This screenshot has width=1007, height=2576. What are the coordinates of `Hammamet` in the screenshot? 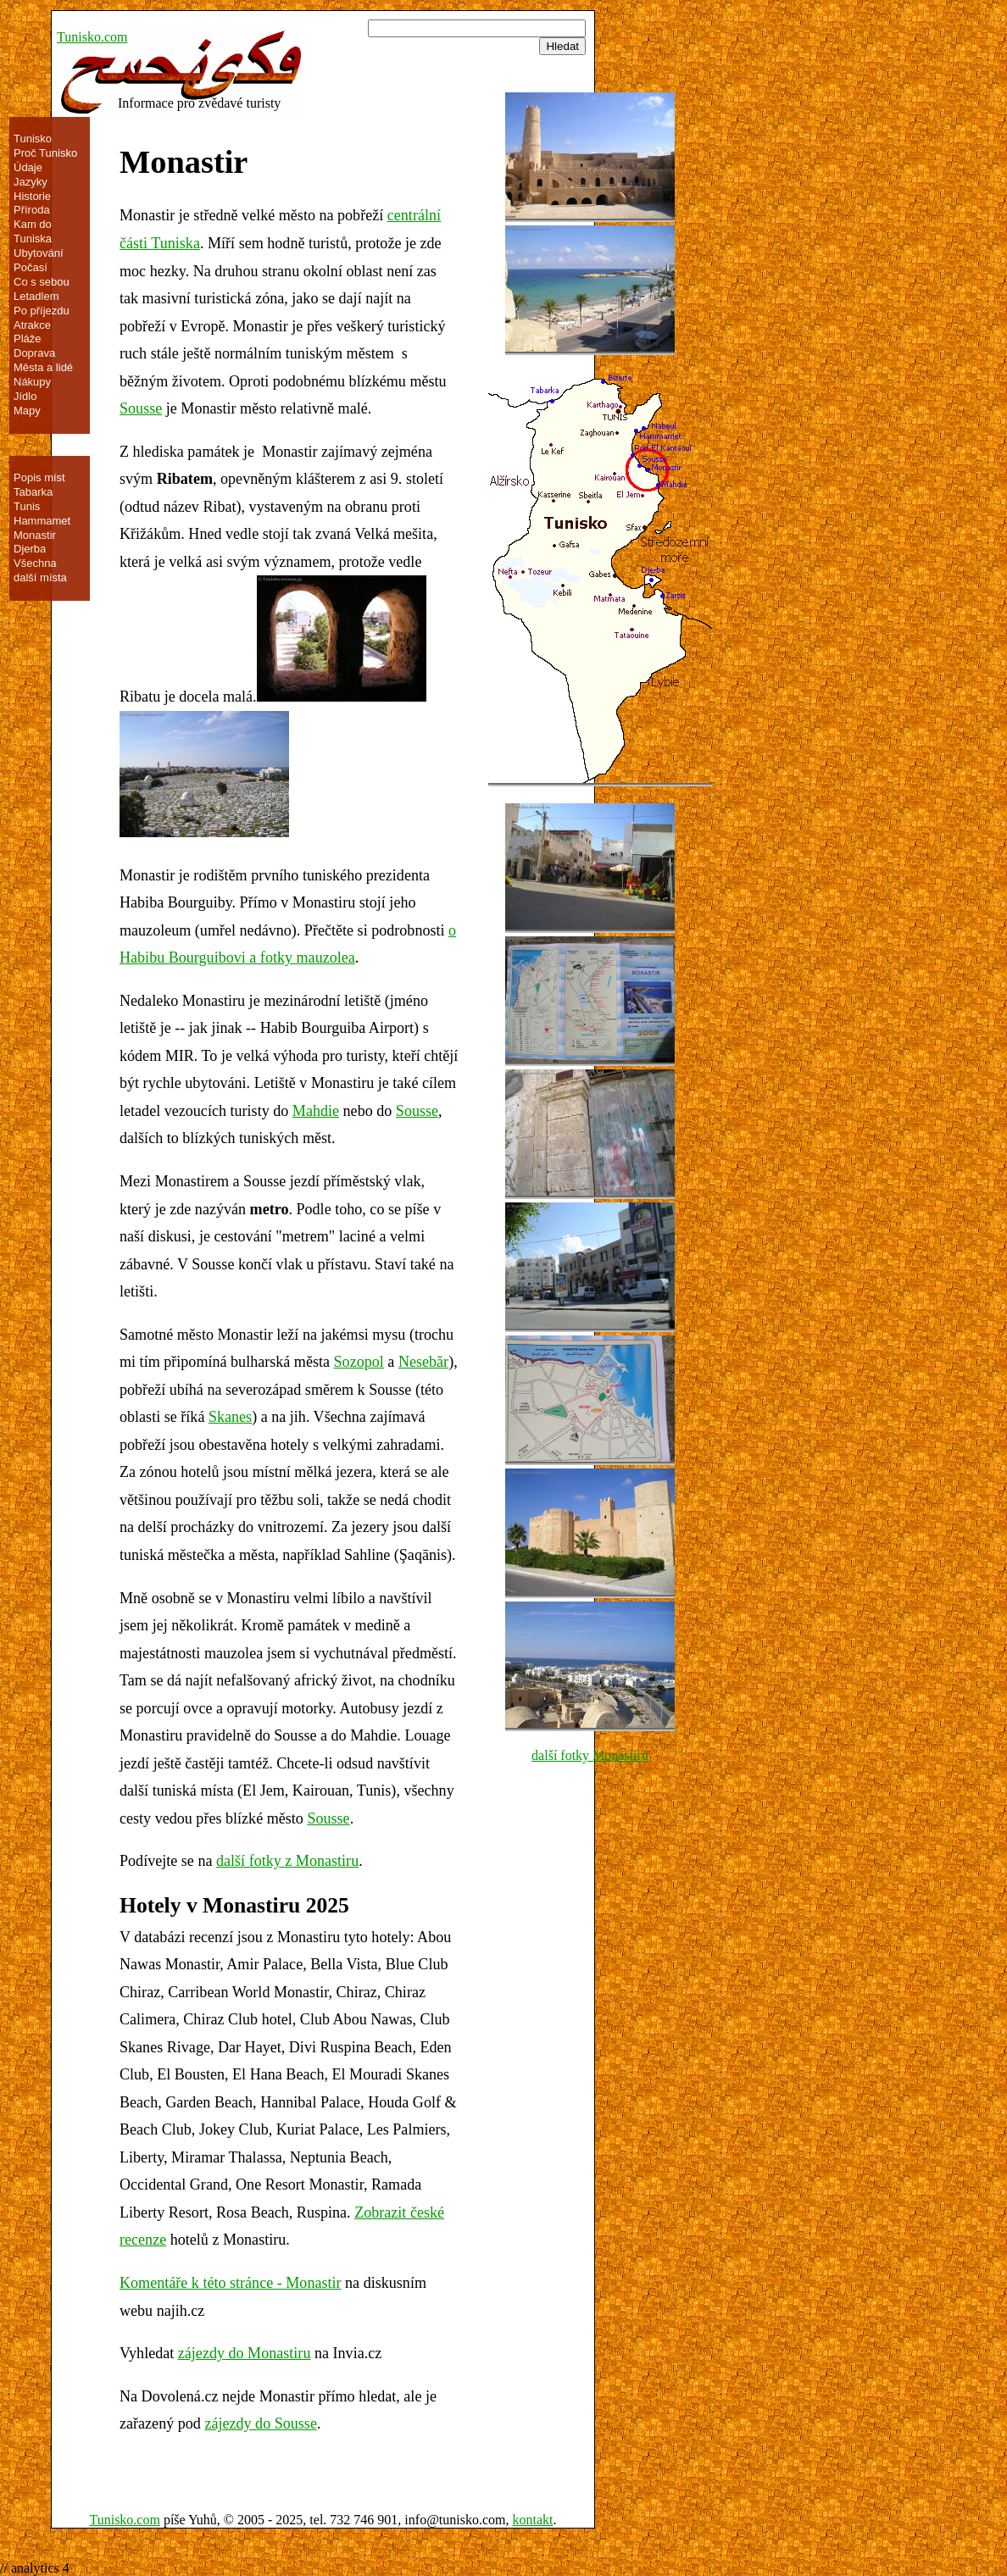 It's located at (42, 520).